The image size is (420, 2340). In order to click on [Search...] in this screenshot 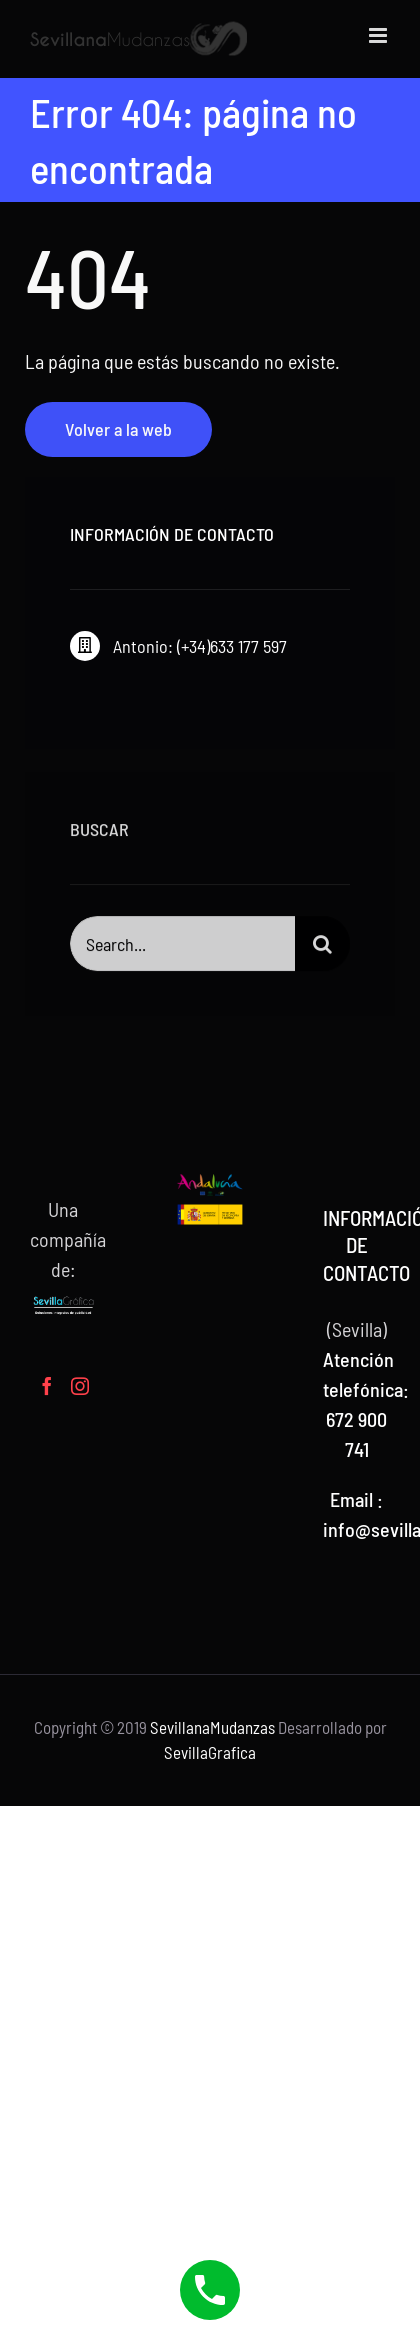, I will do `click(183, 950)`.